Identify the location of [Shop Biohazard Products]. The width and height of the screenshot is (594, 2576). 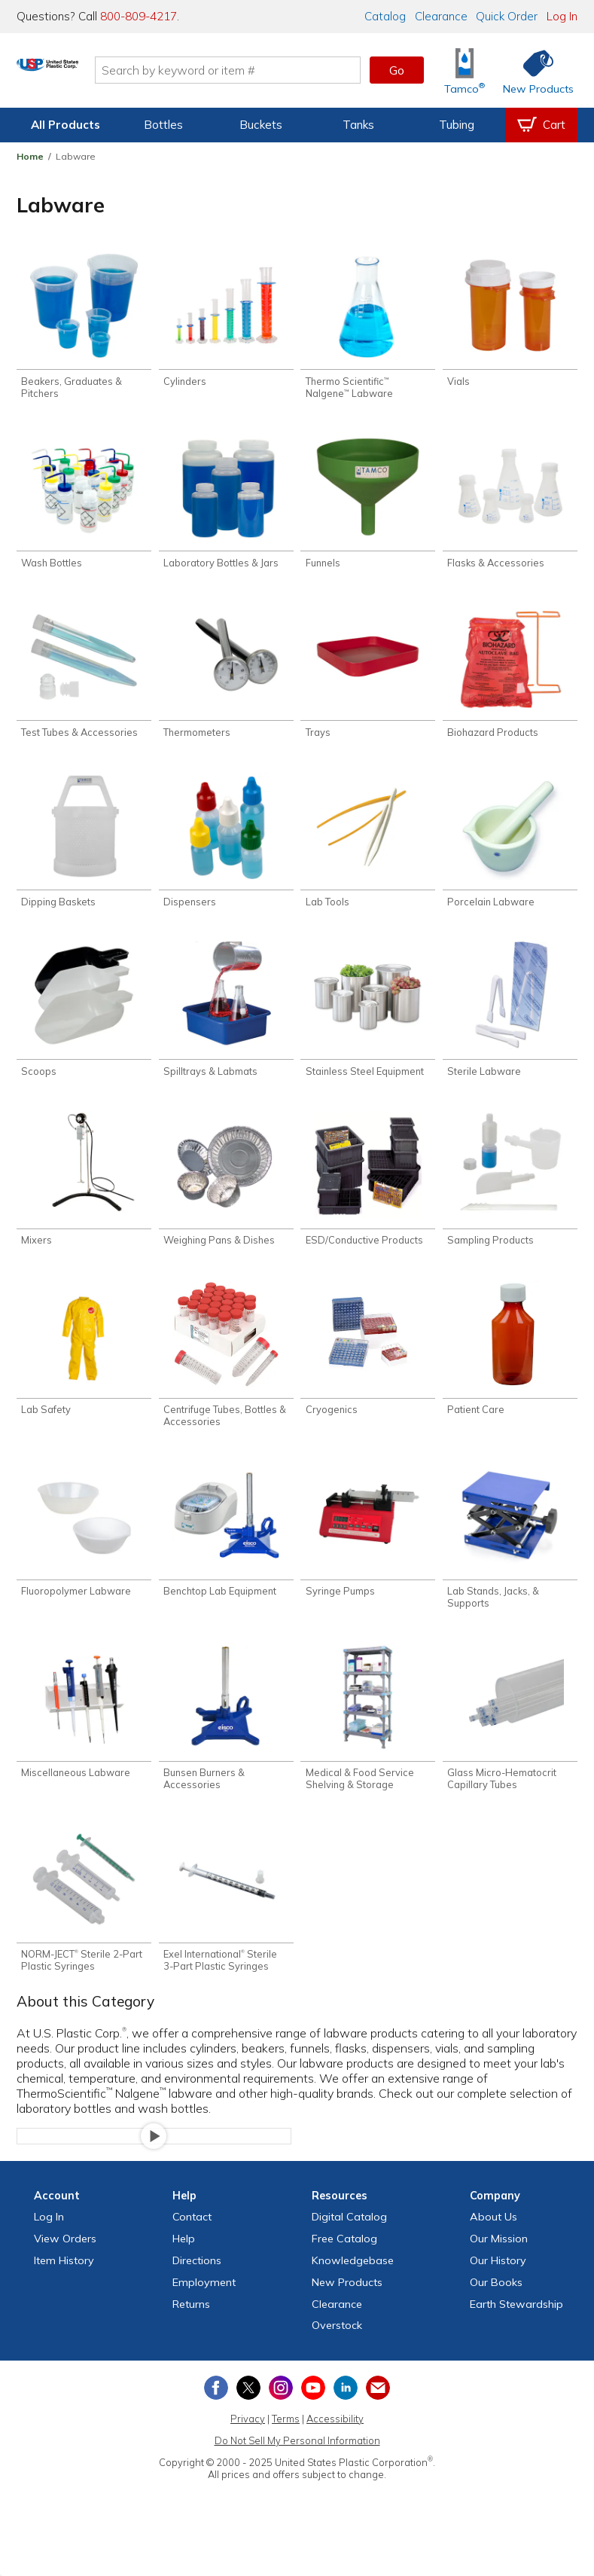
(510, 678).